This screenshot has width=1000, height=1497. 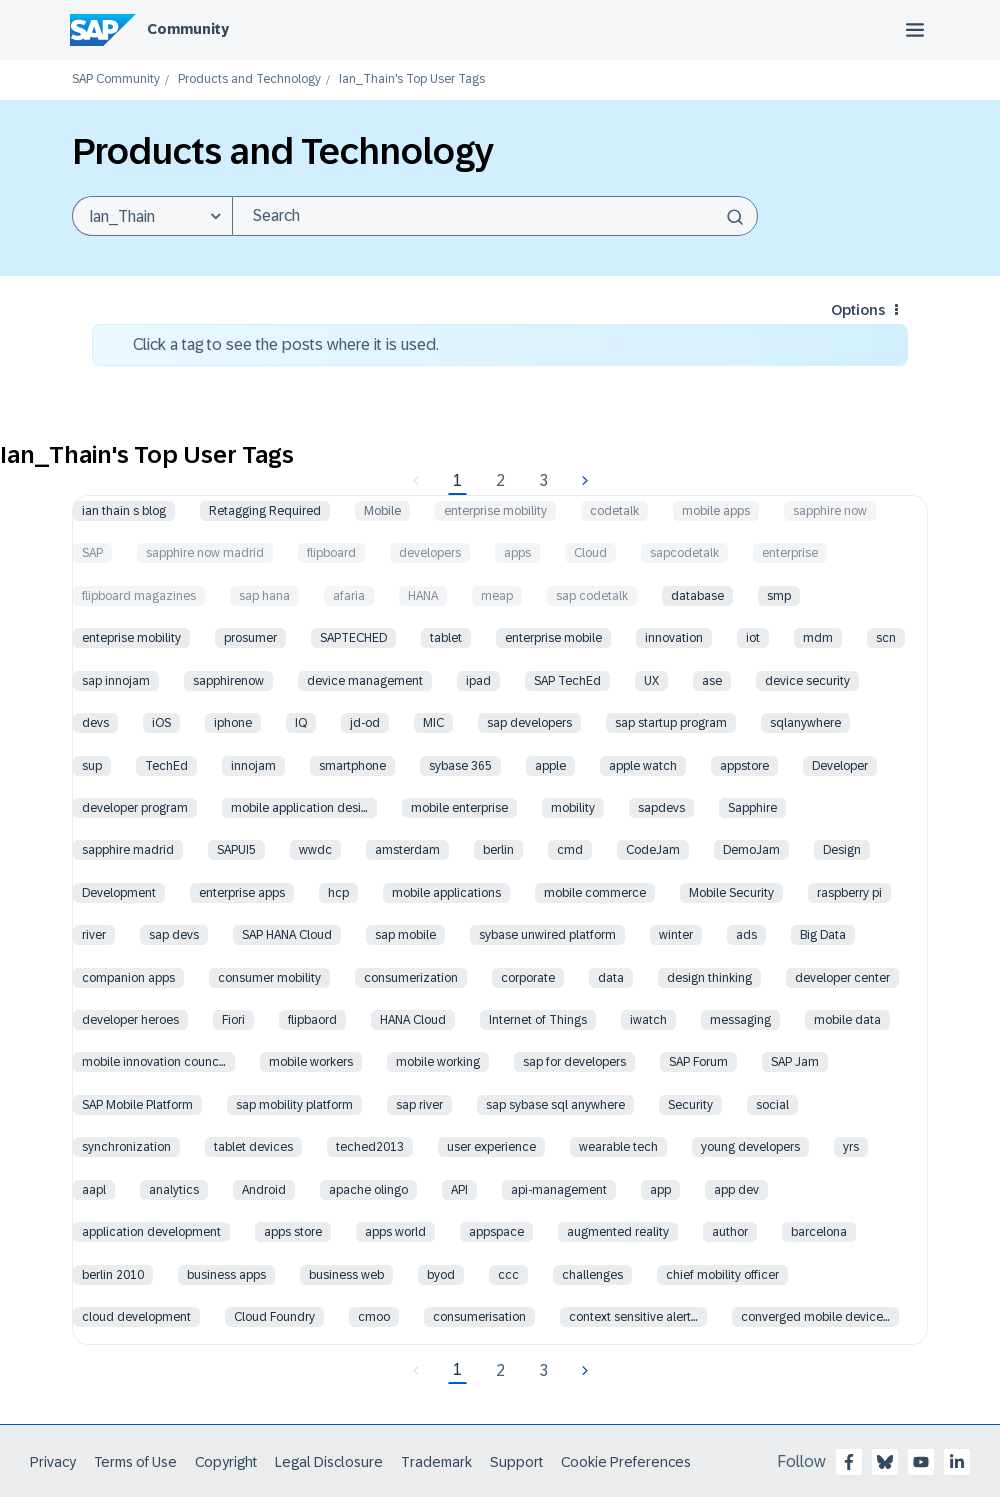 What do you see at coordinates (233, 1020) in the screenshot?
I see `Fiori` at bounding box center [233, 1020].